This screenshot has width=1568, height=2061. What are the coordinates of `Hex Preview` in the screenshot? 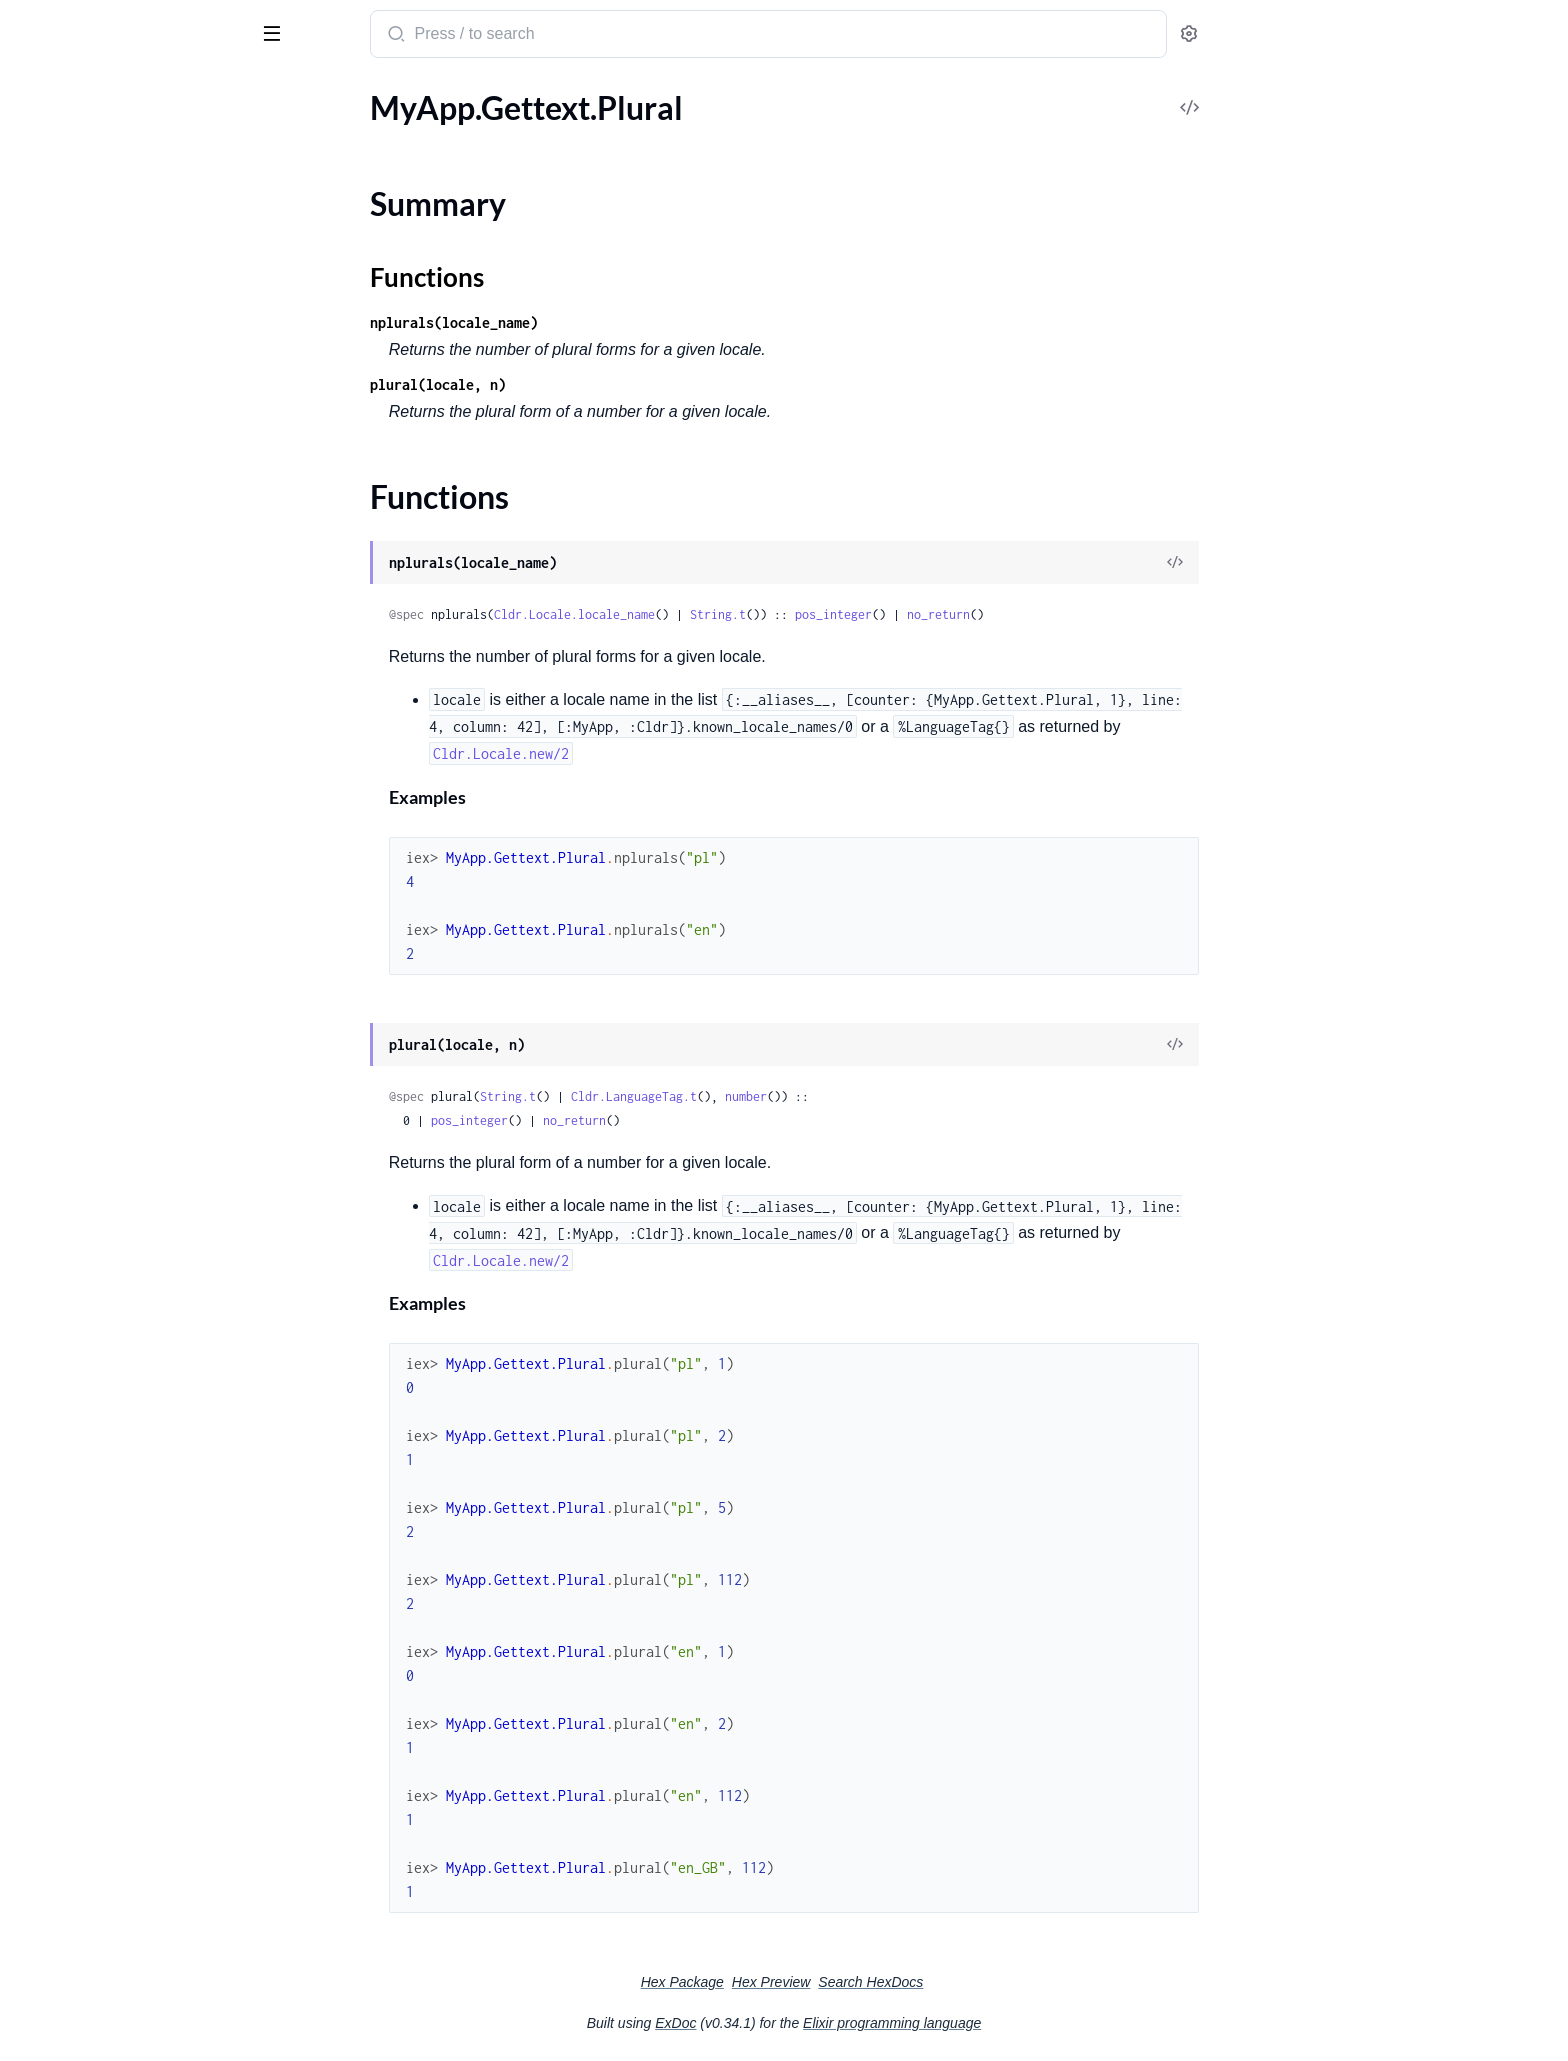 It's located at (921, 1982).